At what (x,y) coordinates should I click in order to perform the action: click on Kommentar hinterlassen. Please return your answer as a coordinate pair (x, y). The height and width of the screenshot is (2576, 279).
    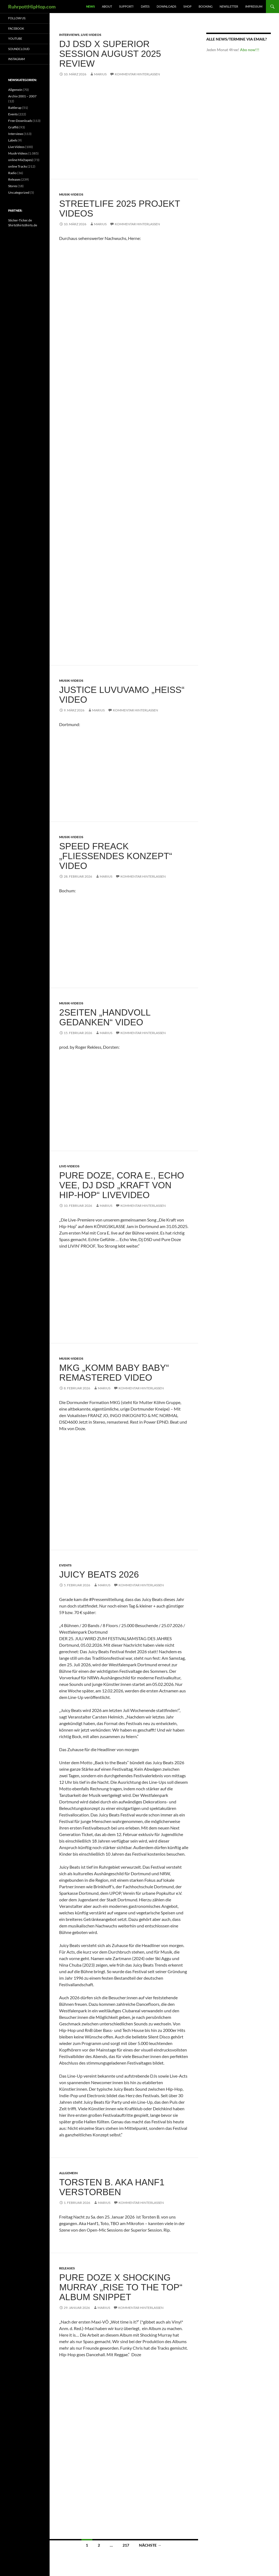
    Looking at the image, I should click on (137, 74).